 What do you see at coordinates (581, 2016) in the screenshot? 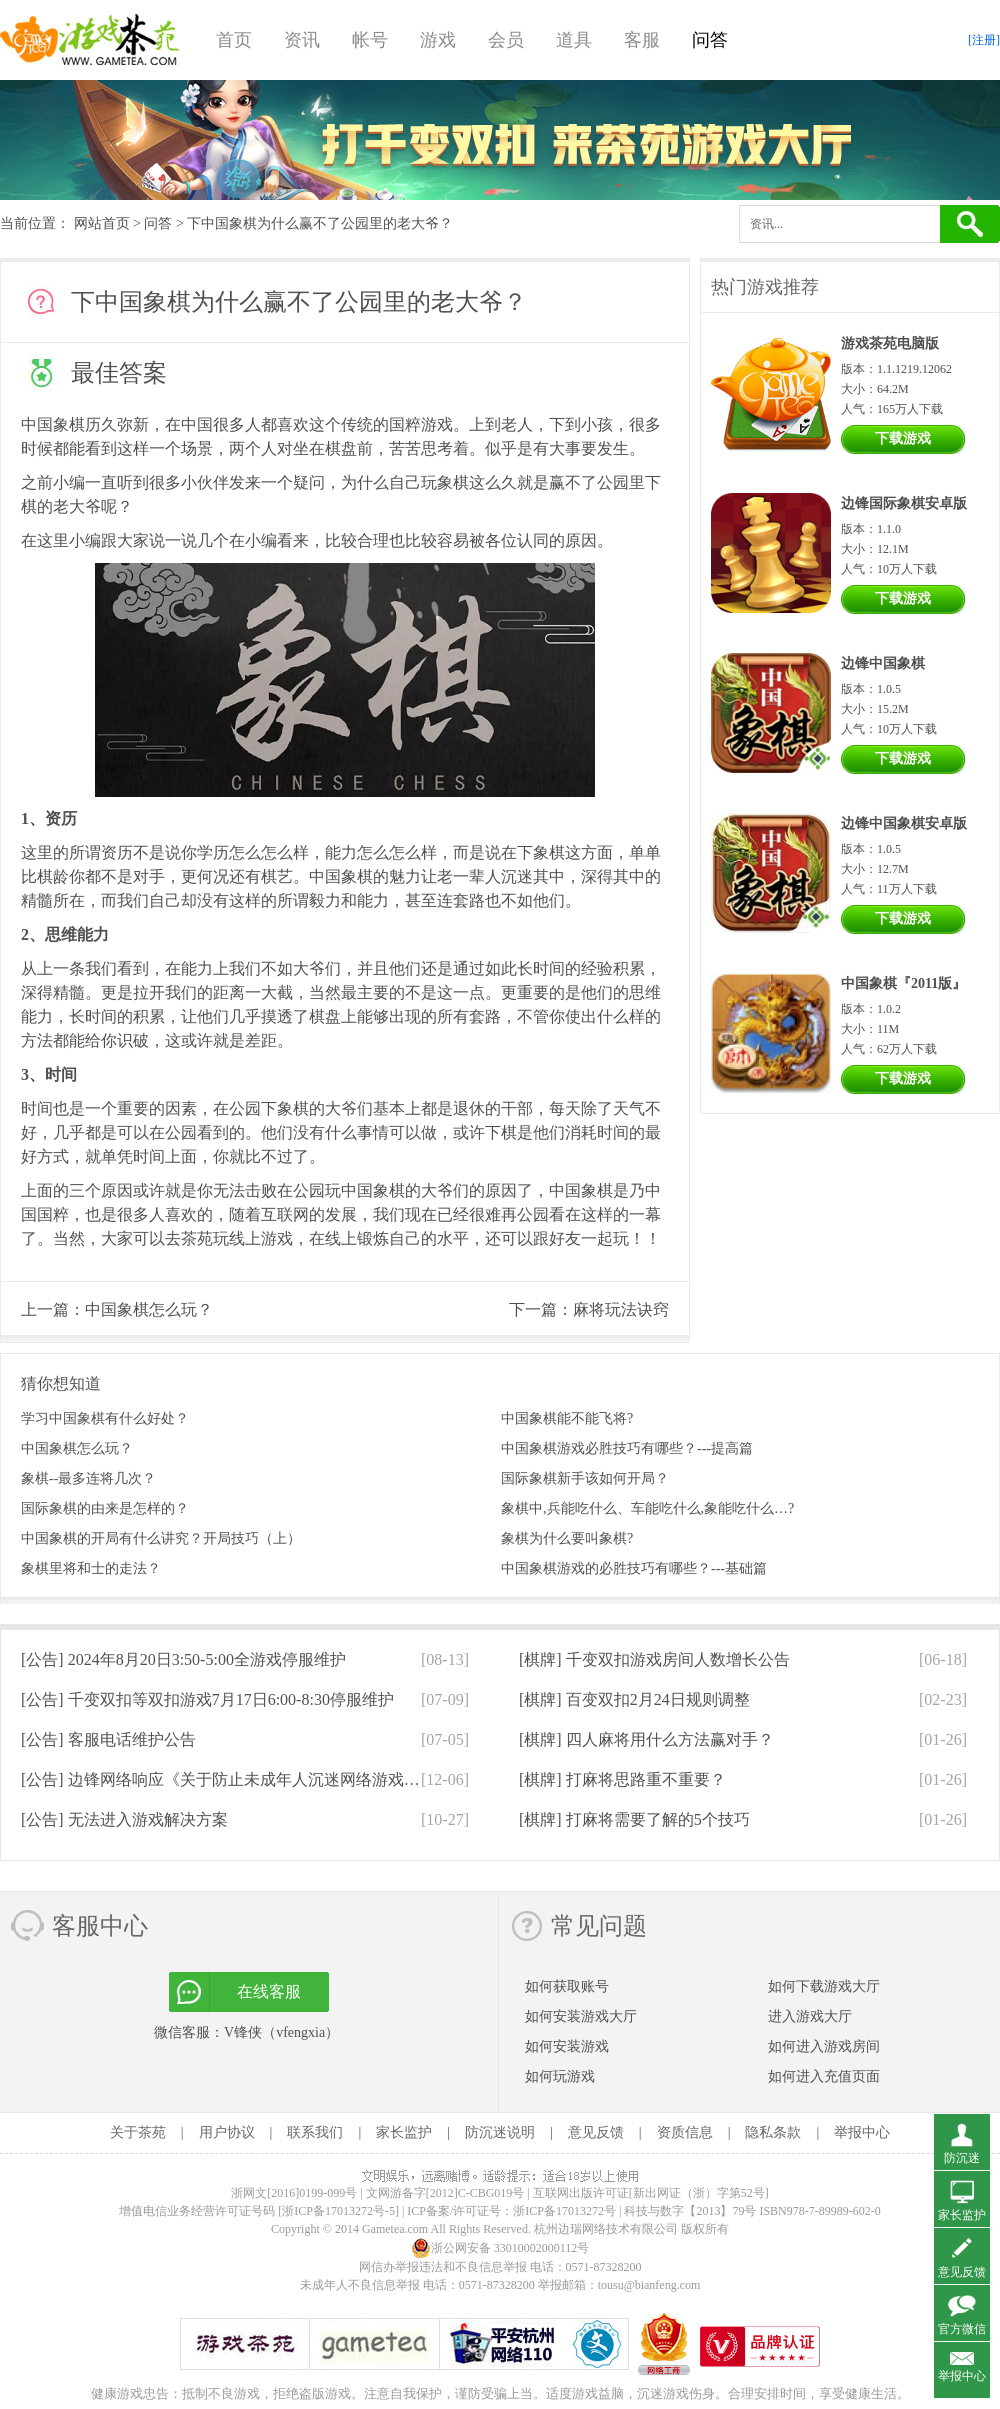
I see `如何安装游戏大厅` at bounding box center [581, 2016].